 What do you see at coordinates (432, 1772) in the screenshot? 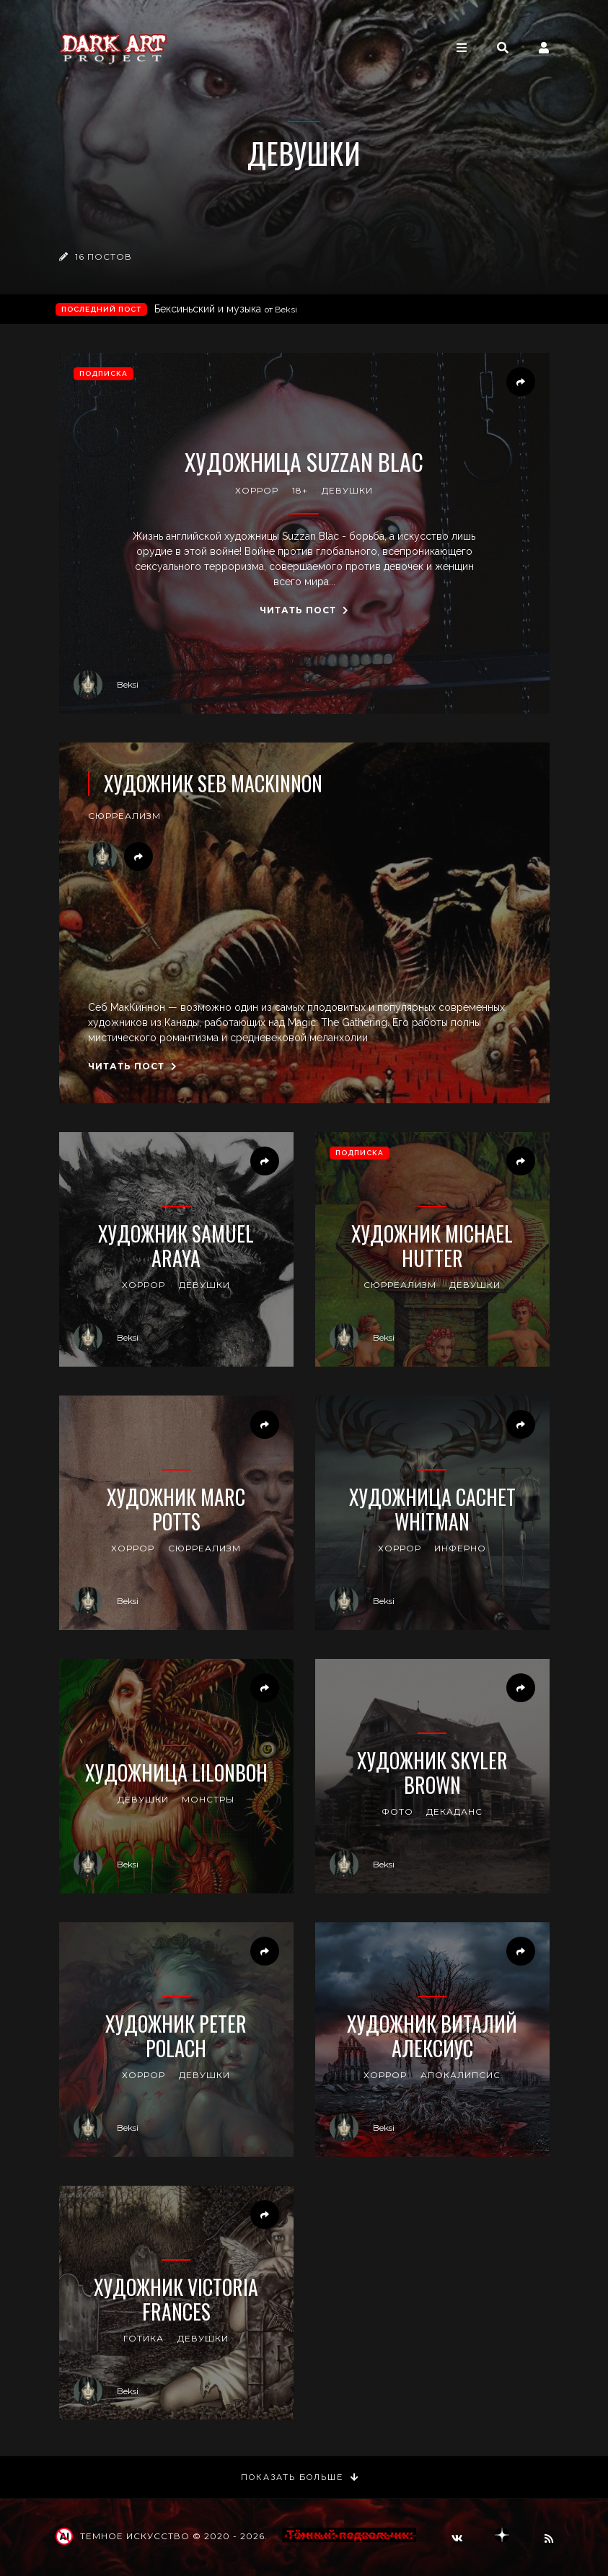
I see `Художник Skyler Brown` at bounding box center [432, 1772].